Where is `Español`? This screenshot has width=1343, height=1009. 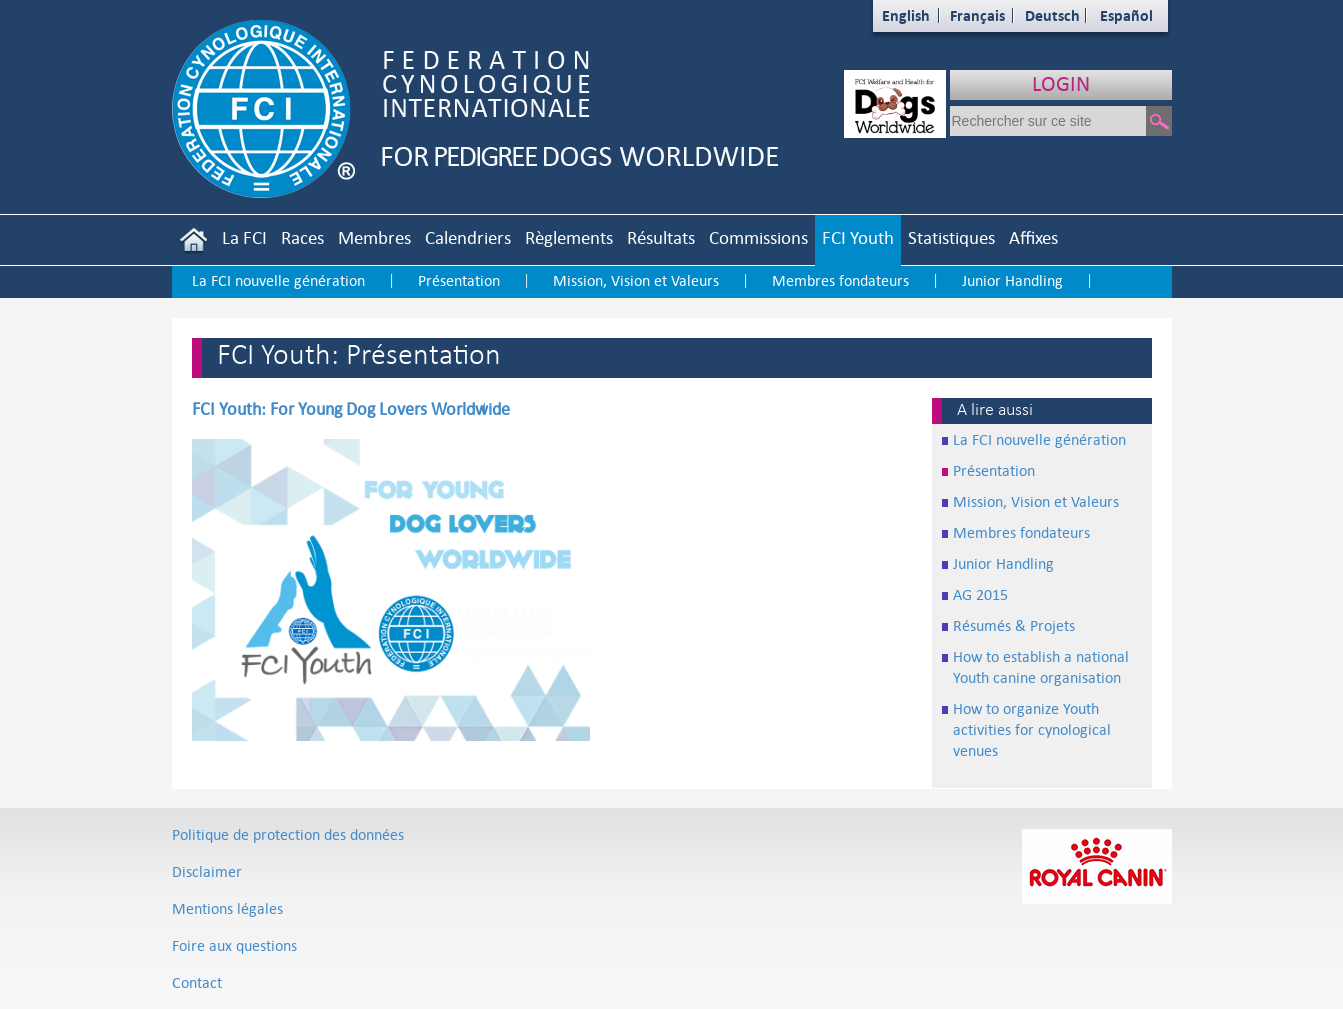 Español is located at coordinates (1126, 15).